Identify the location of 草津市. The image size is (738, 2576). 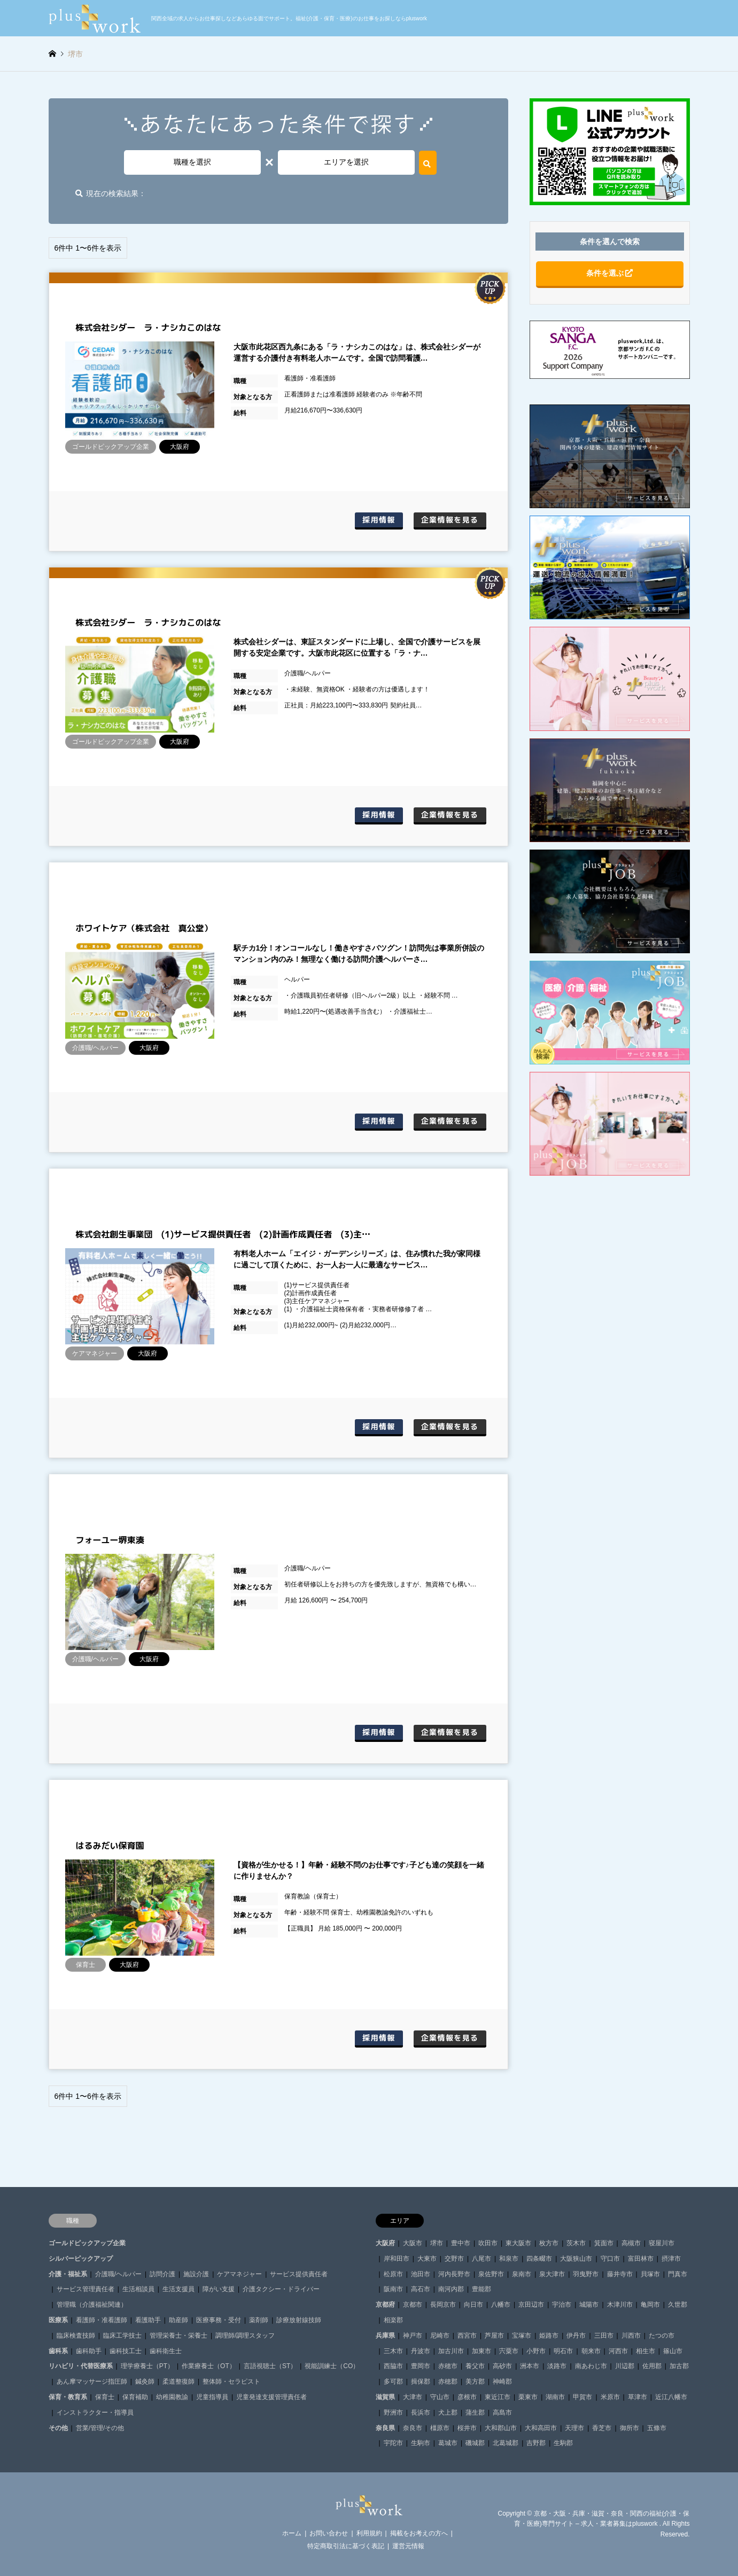
(637, 2397).